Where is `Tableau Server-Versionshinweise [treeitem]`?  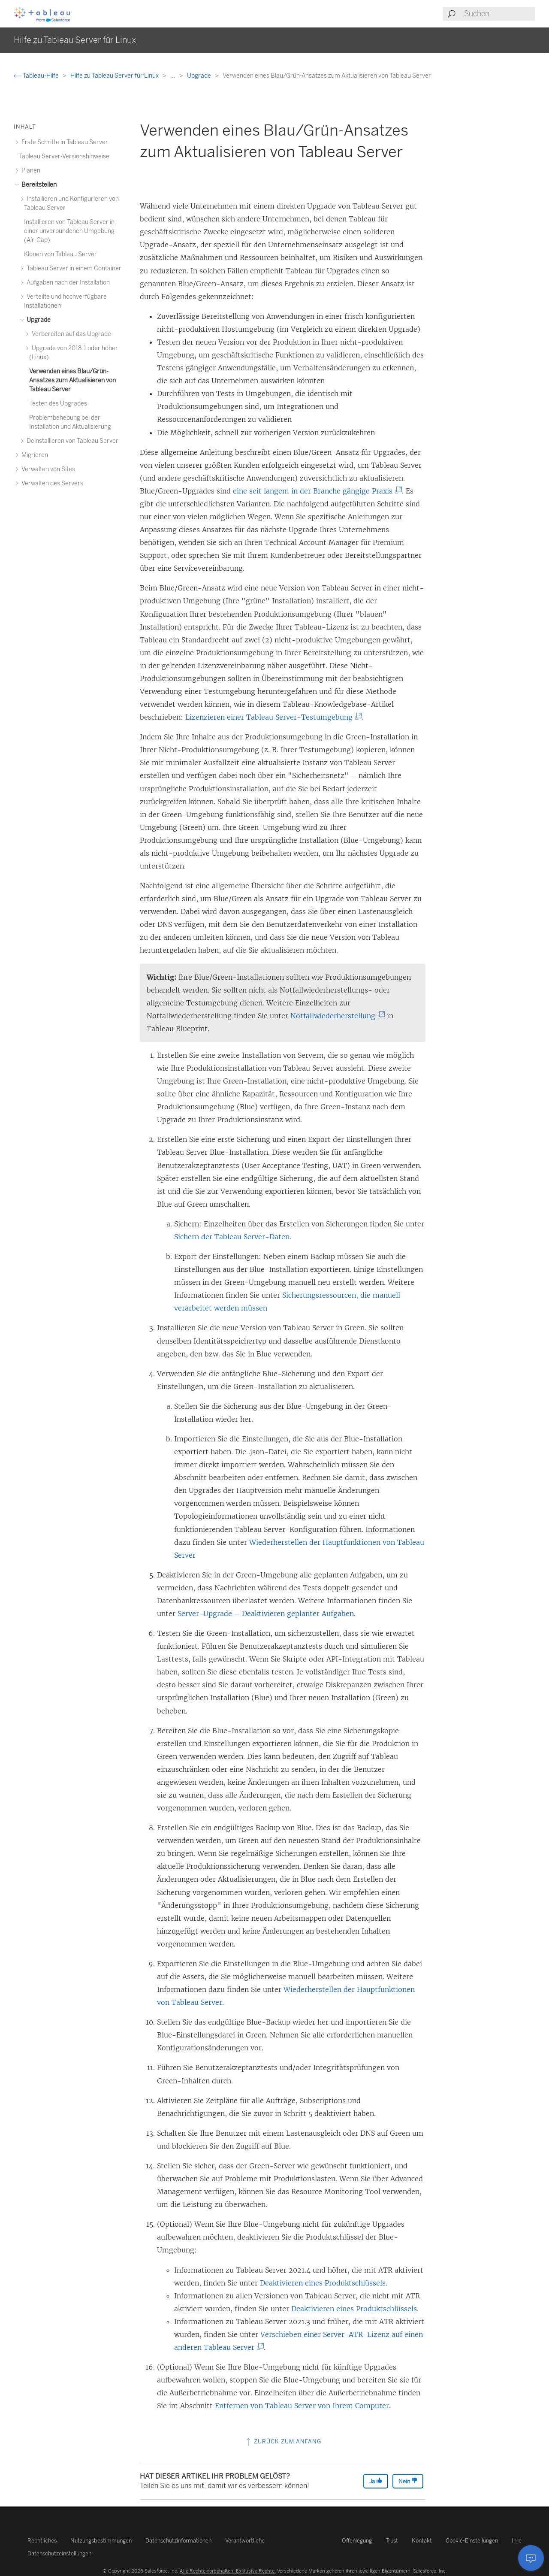 Tableau Server-Versionshinweise [treeitem] is located at coordinates (64, 156).